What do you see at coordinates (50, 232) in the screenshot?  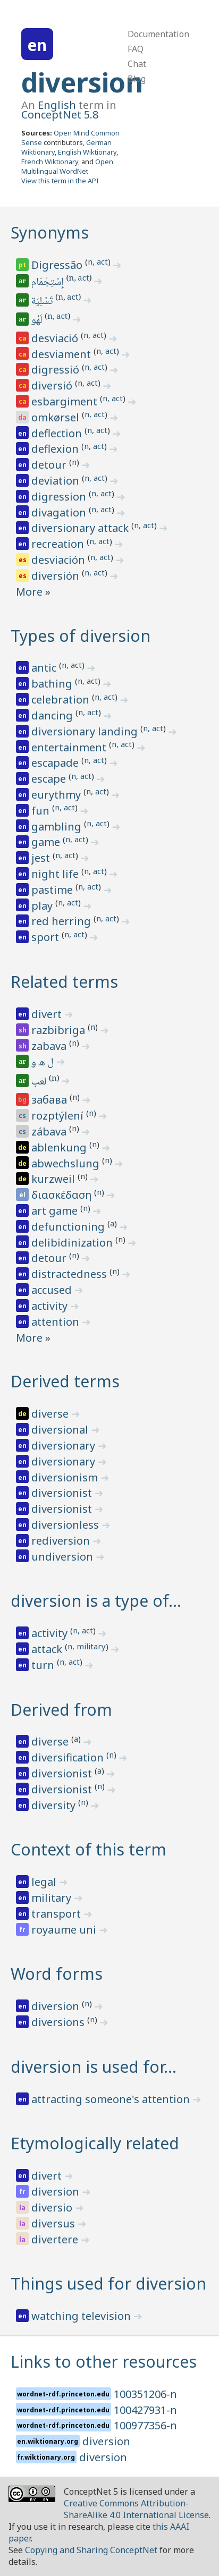 I see `Synonyms` at bounding box center [50, 232].